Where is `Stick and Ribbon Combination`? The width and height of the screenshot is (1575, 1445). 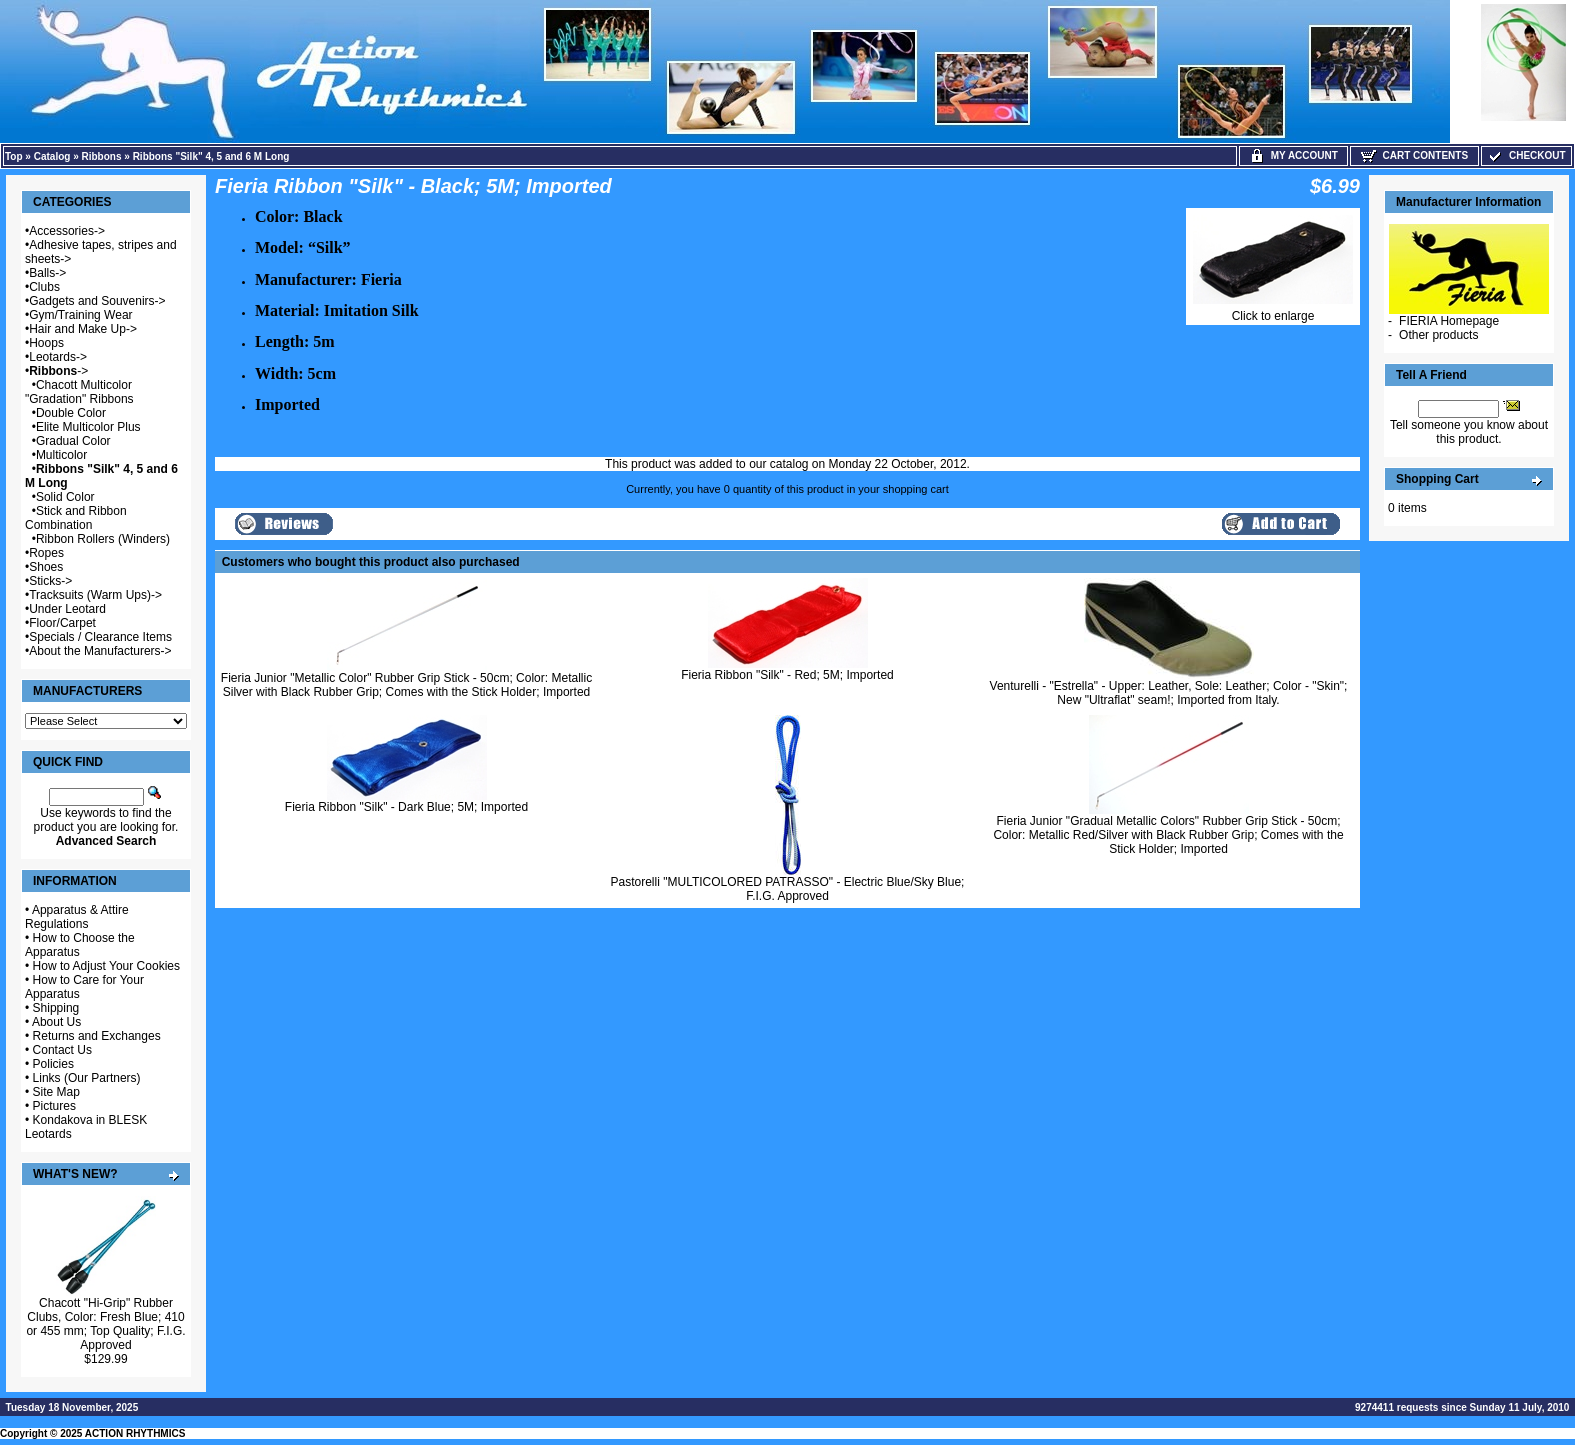 Stick and Ribbon Combination is located at coordinates (76, 518).